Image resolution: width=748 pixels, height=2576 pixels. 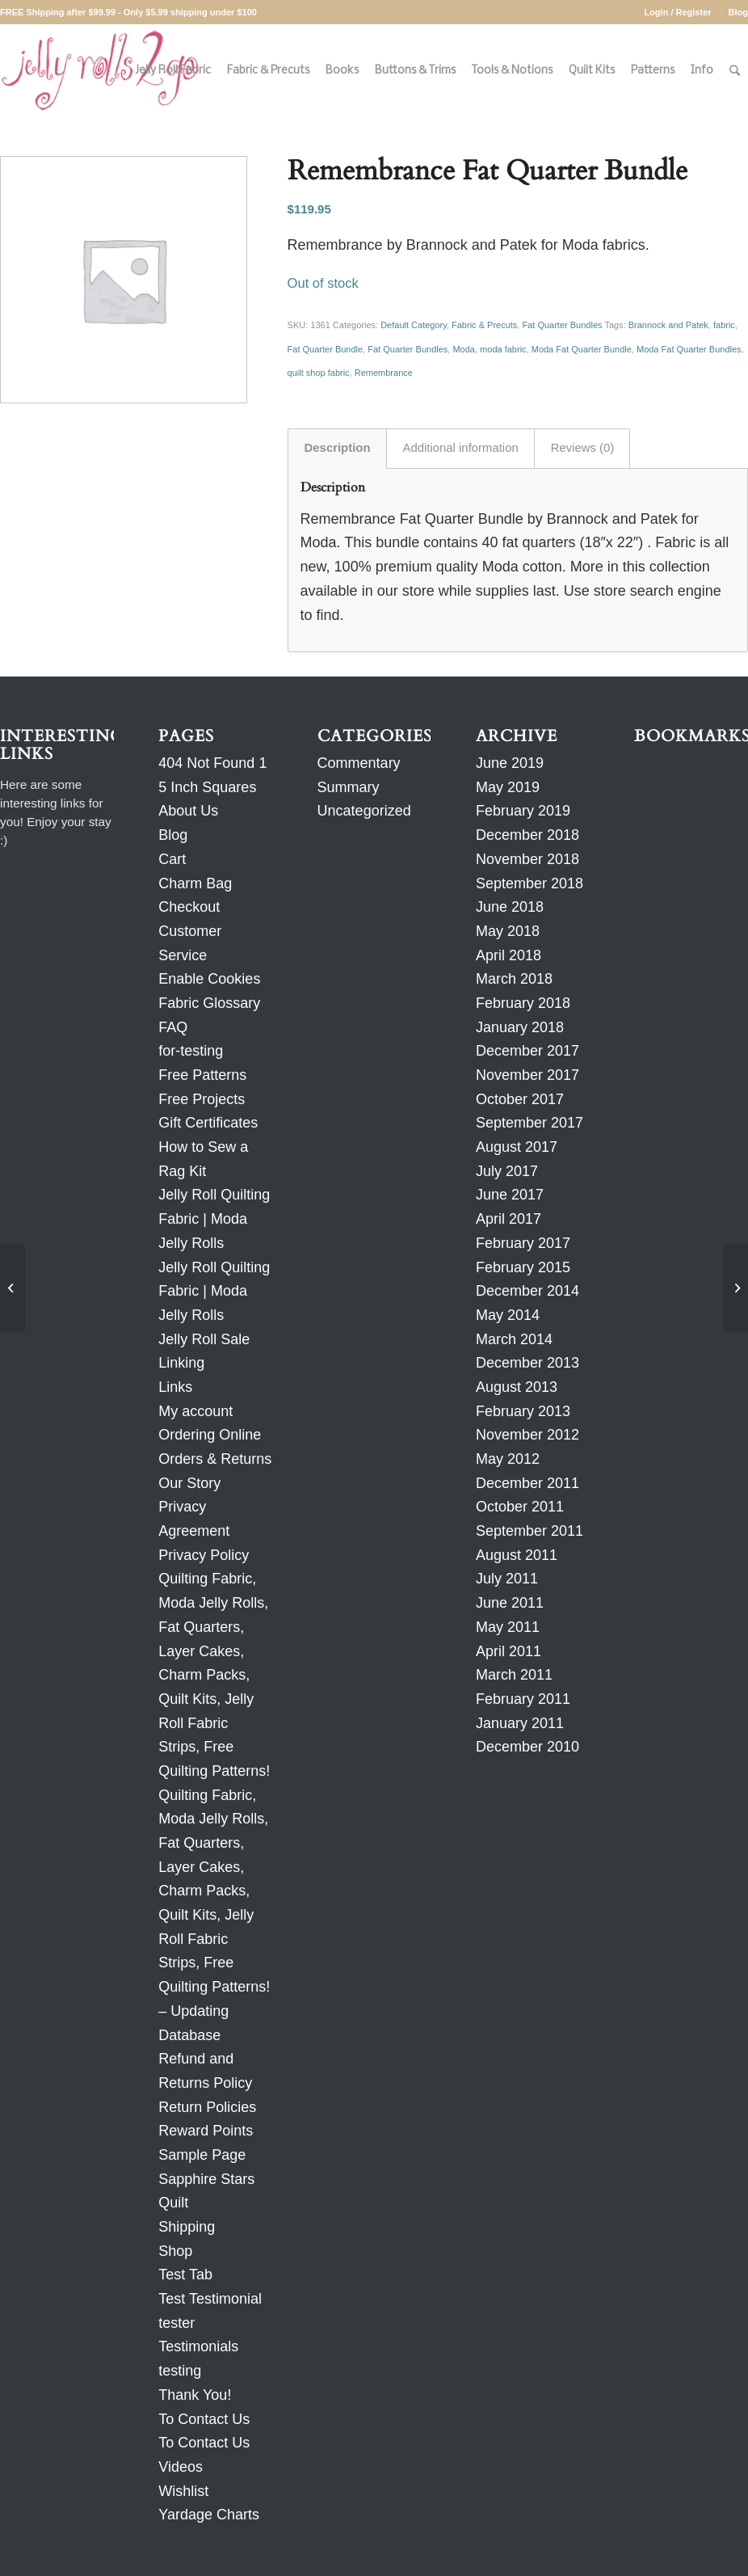 I want to click on December 2017, so click(x=527, y=1051).